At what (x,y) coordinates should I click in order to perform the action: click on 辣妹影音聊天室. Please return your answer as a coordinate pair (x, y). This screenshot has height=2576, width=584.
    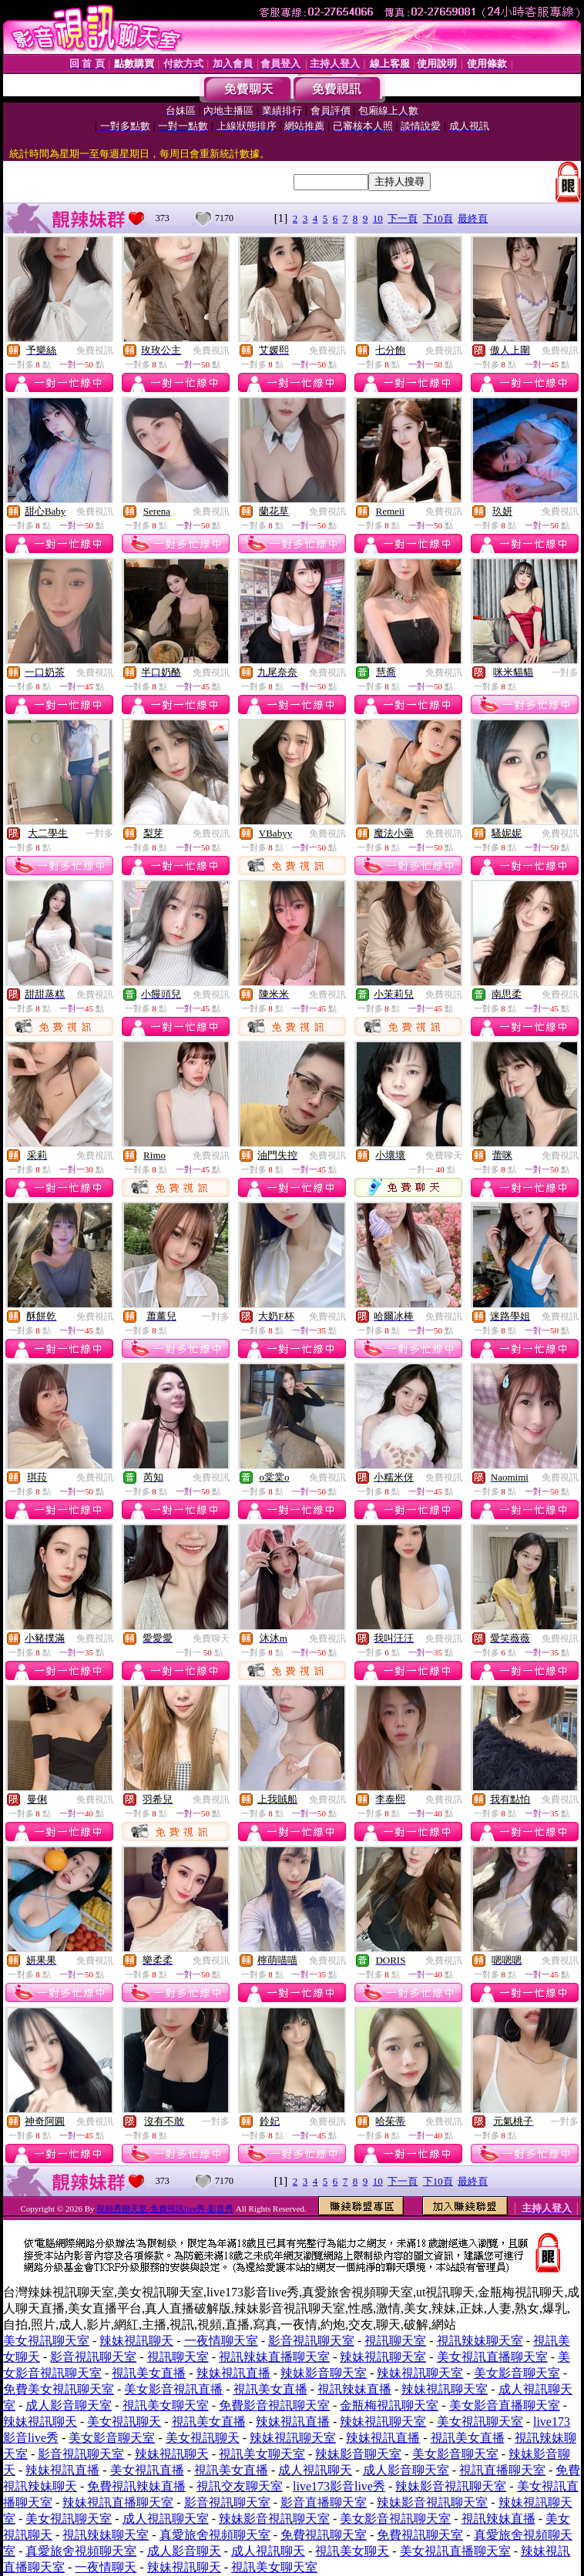
    Looking at the image, I should click on (323, 2373).